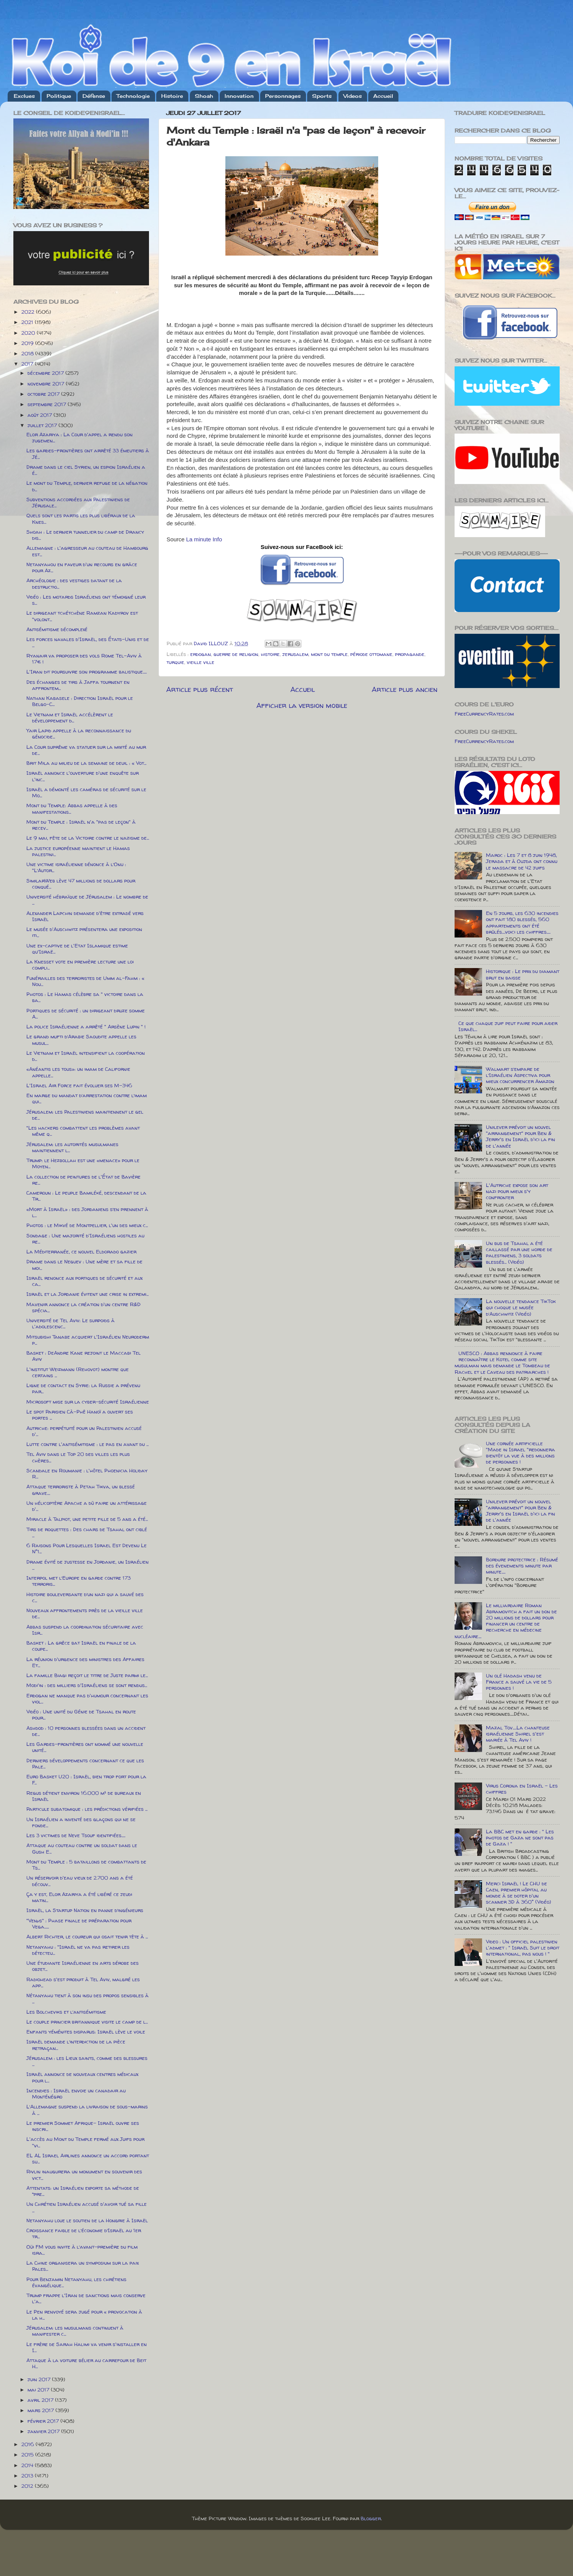 The width and height of the screenshot is (573, 2576). I want to click on Article plus ancien, so click(404, 689).